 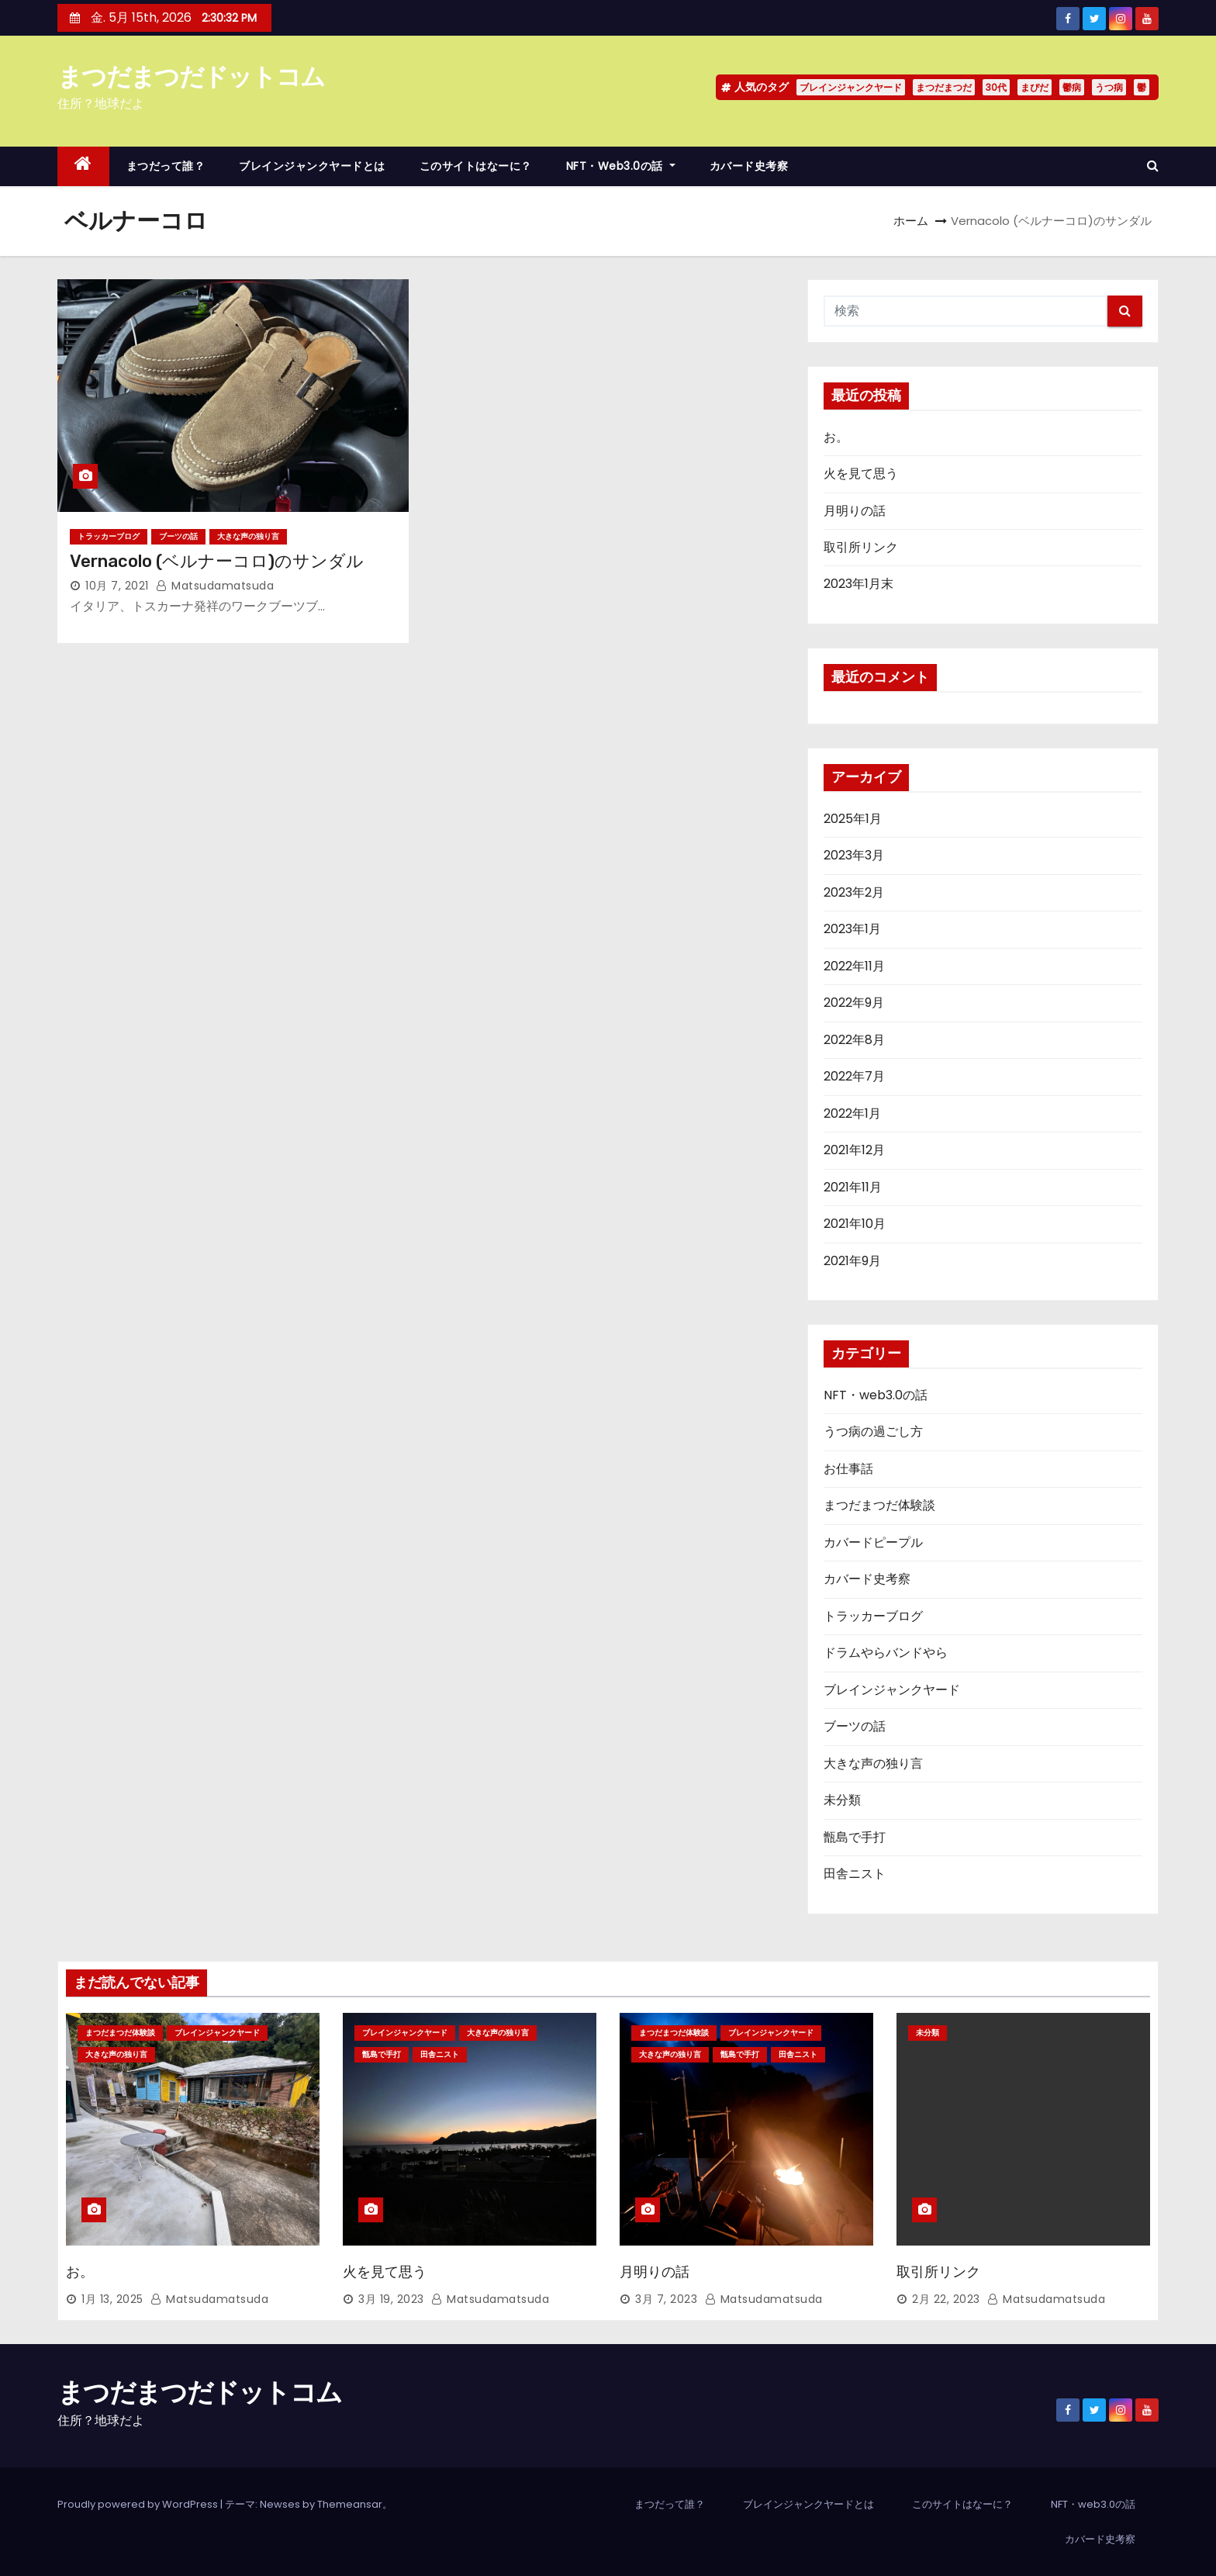 What do you see at coordinates (109, 536) in the screenshot?
I see `トラッカーブログ` at bounding box center [109, 536].